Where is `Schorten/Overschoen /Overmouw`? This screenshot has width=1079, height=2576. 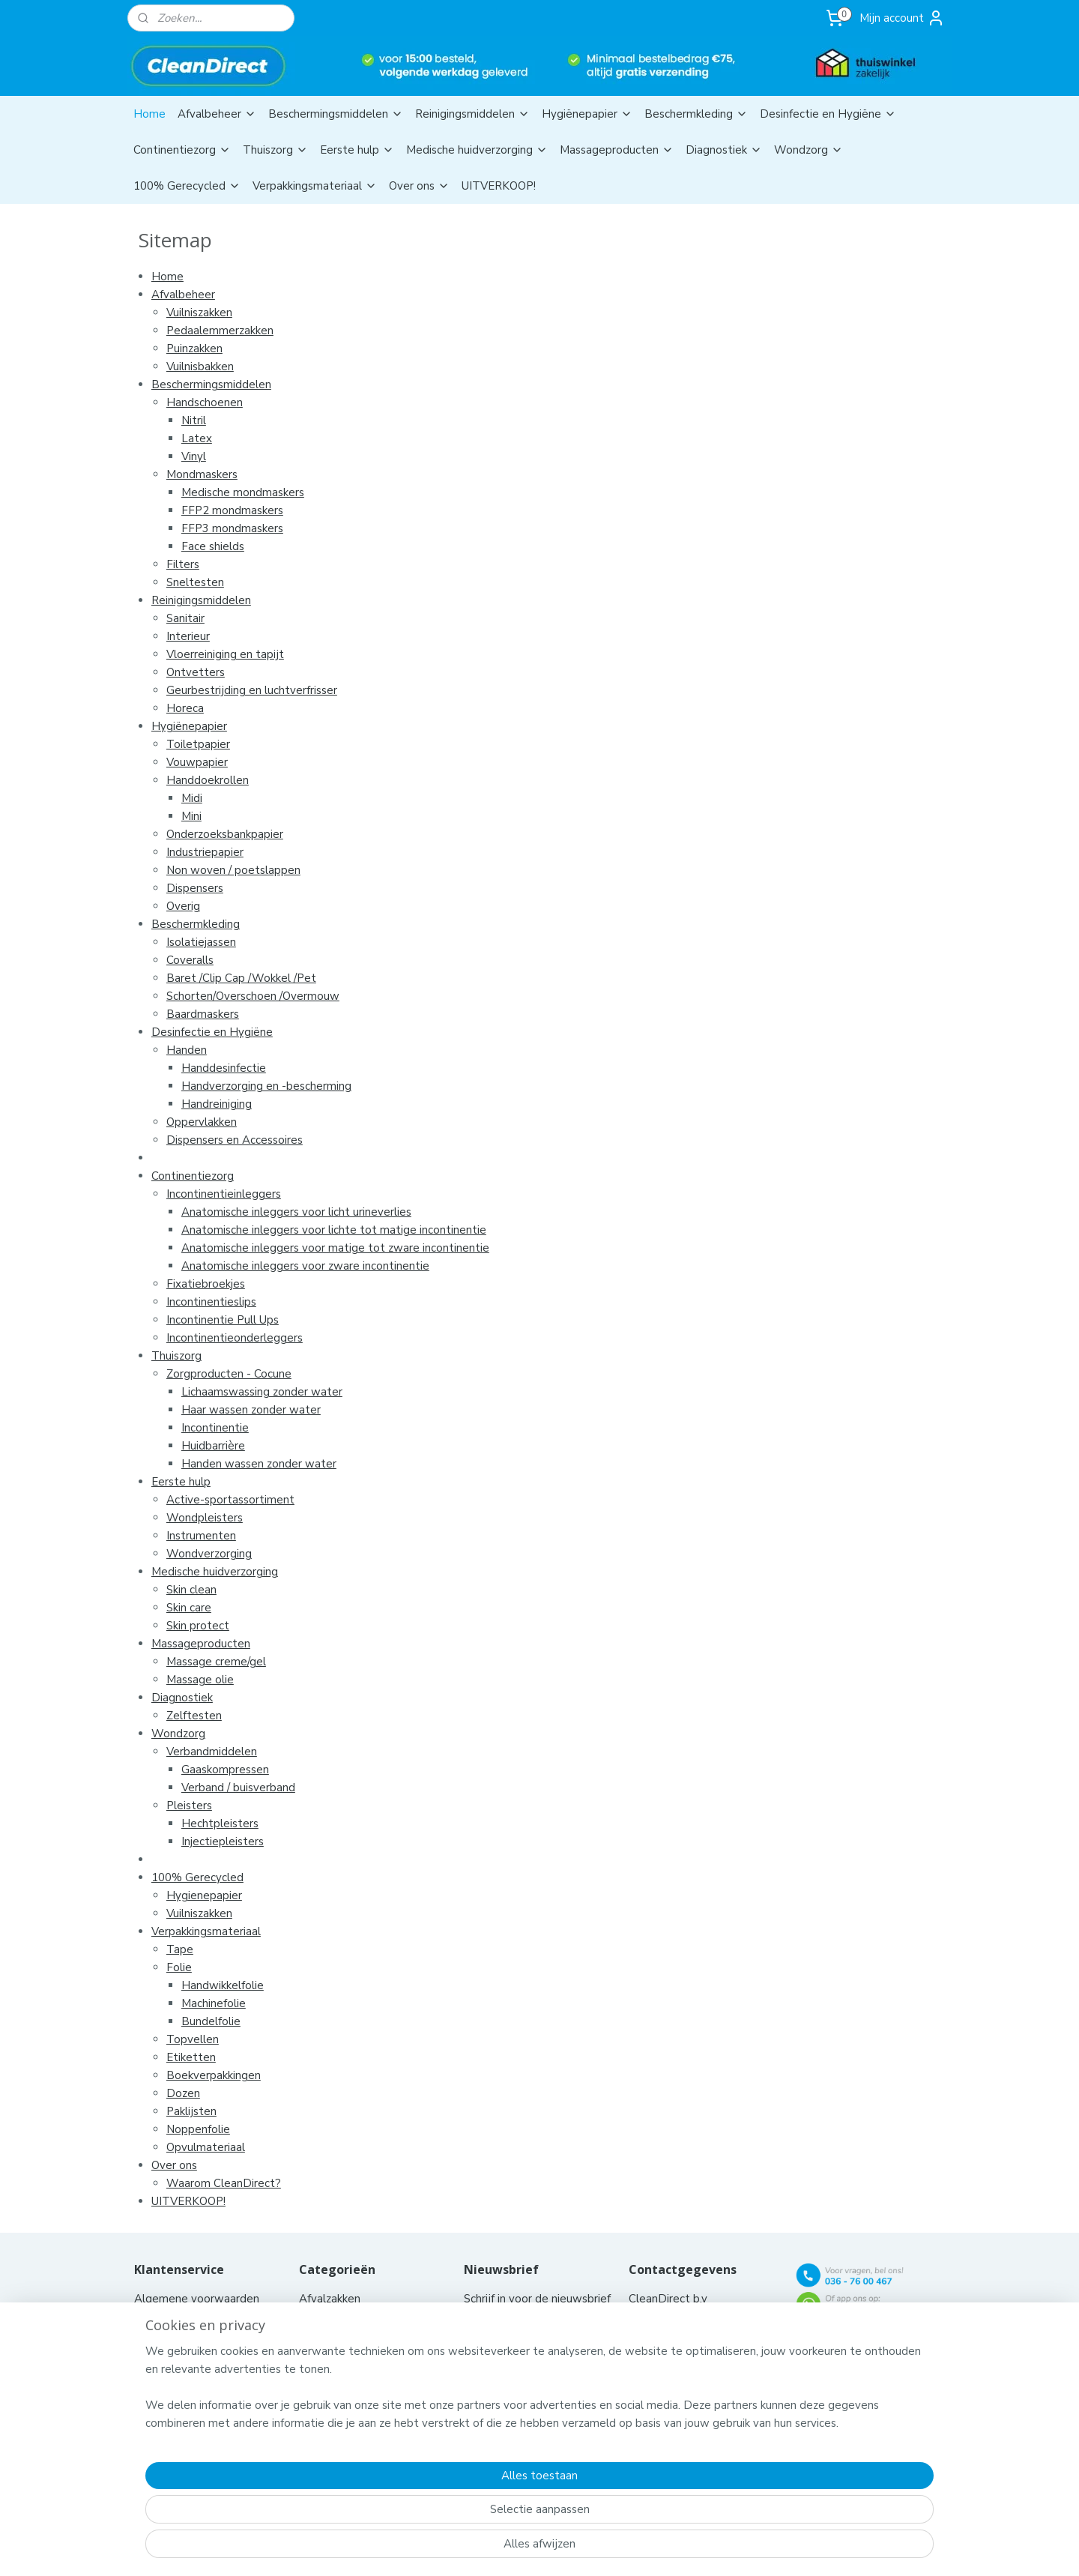 Schorten/Overschoen /Overmouw is located at coordinates (252, 996).